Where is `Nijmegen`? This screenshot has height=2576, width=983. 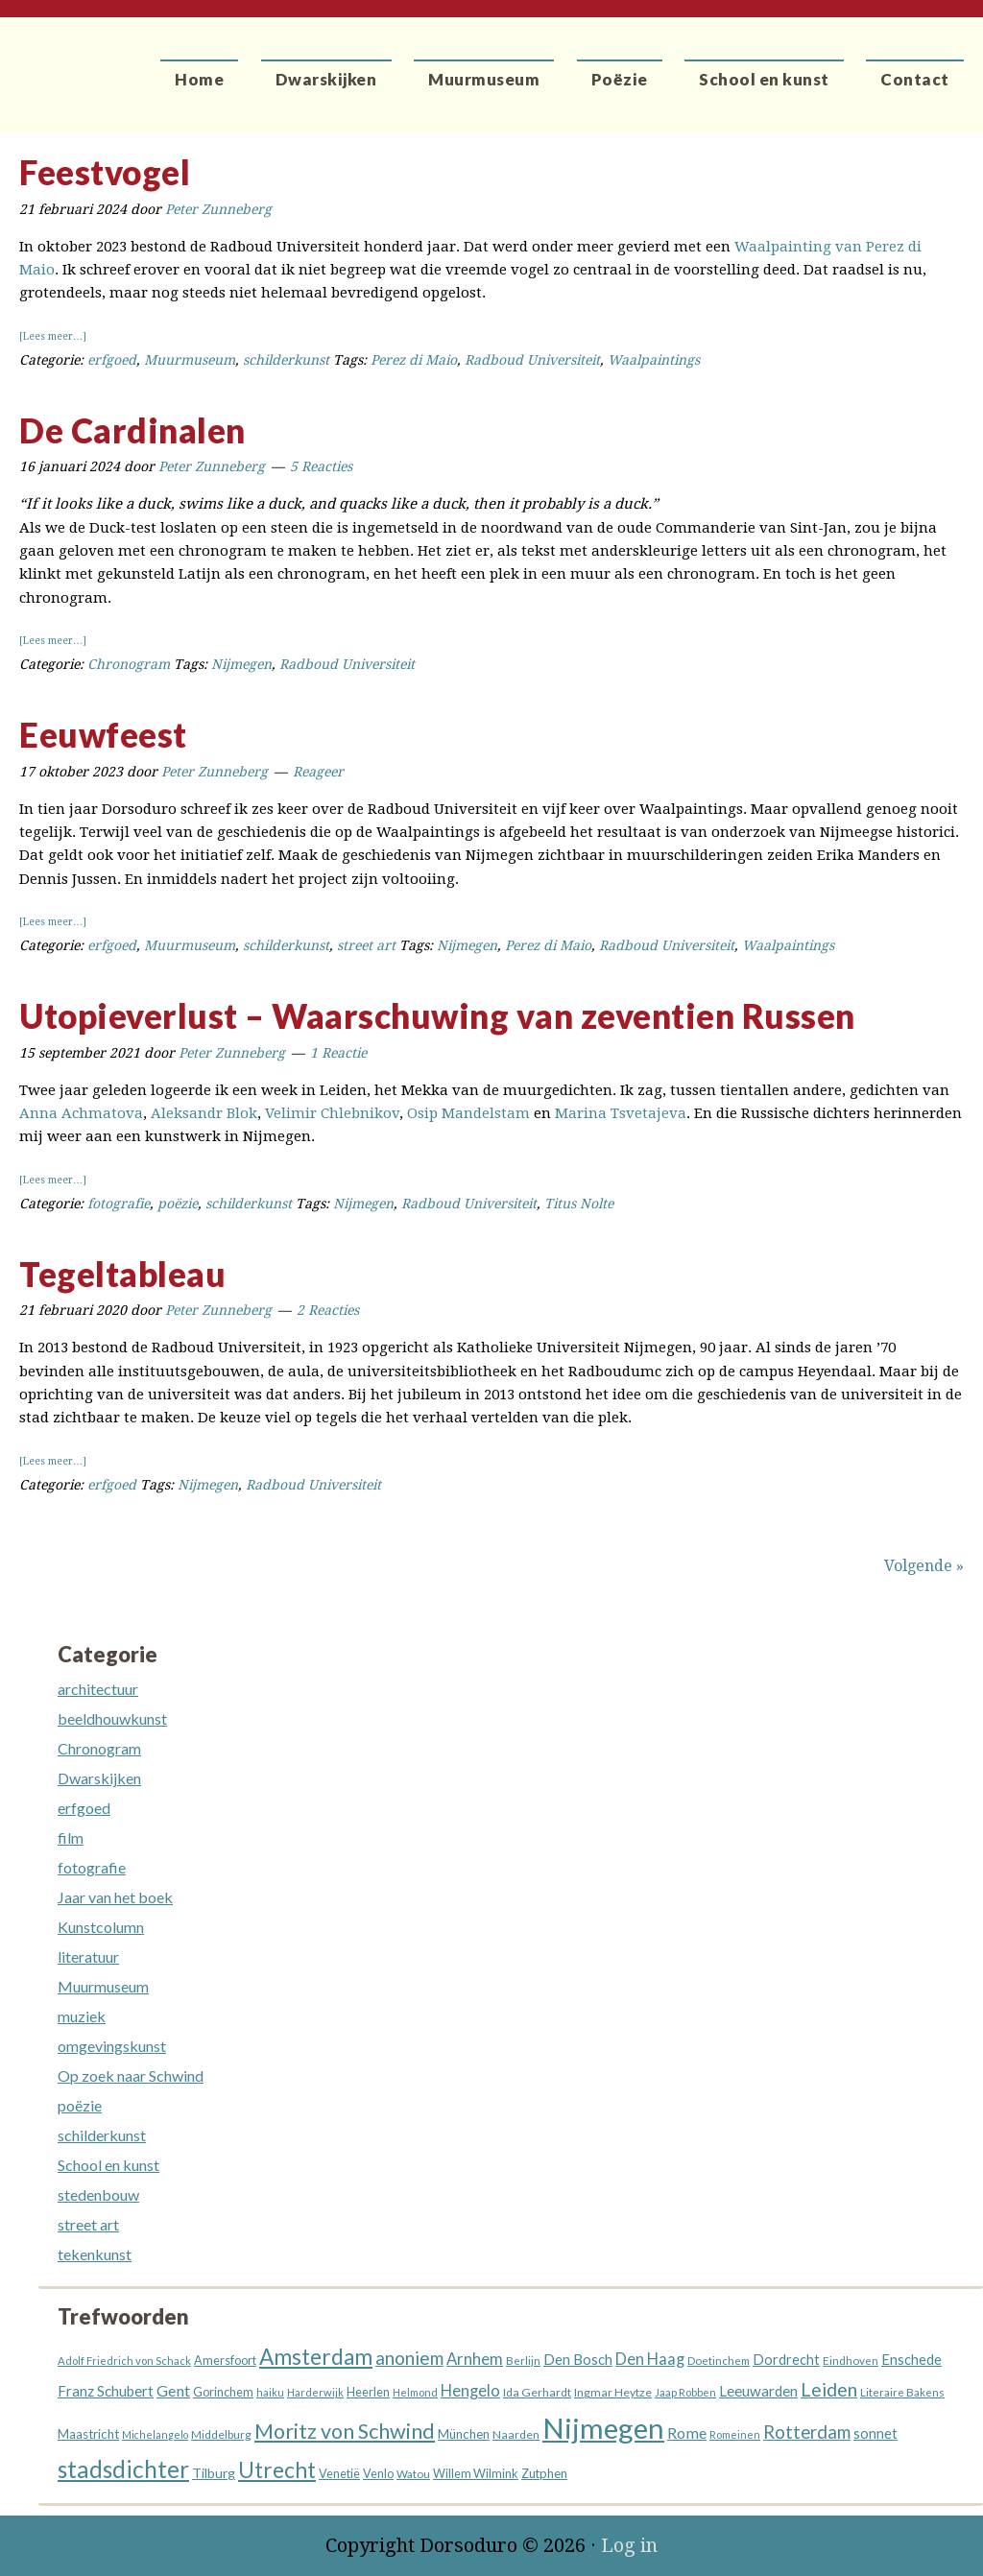 Nijmegen is located at coordinates (241, 664).